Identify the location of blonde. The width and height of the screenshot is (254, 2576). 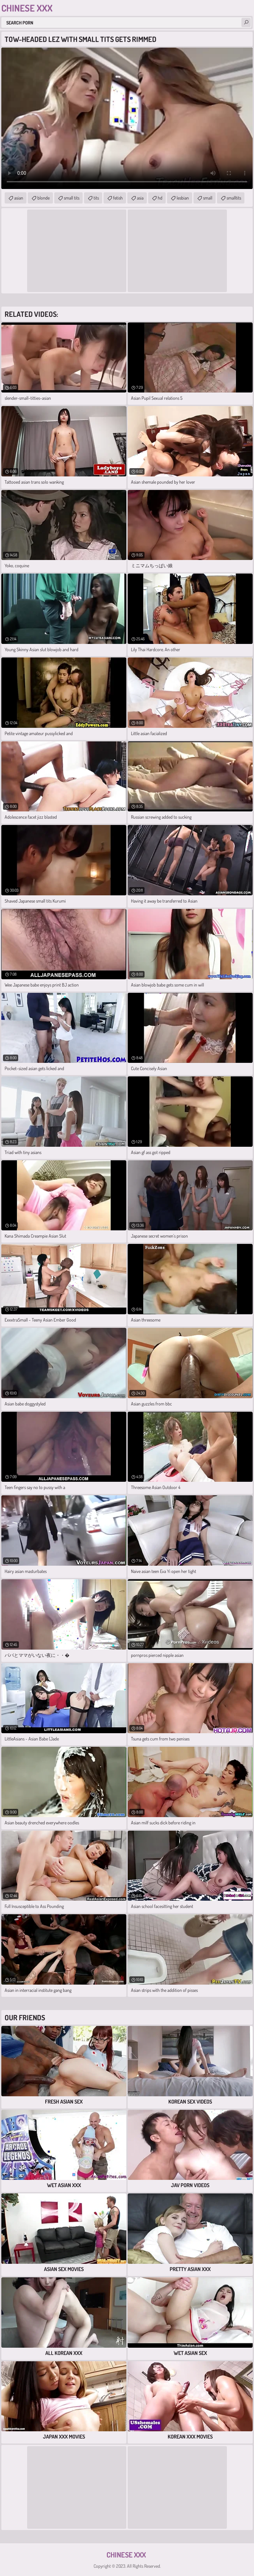
(43, 198).